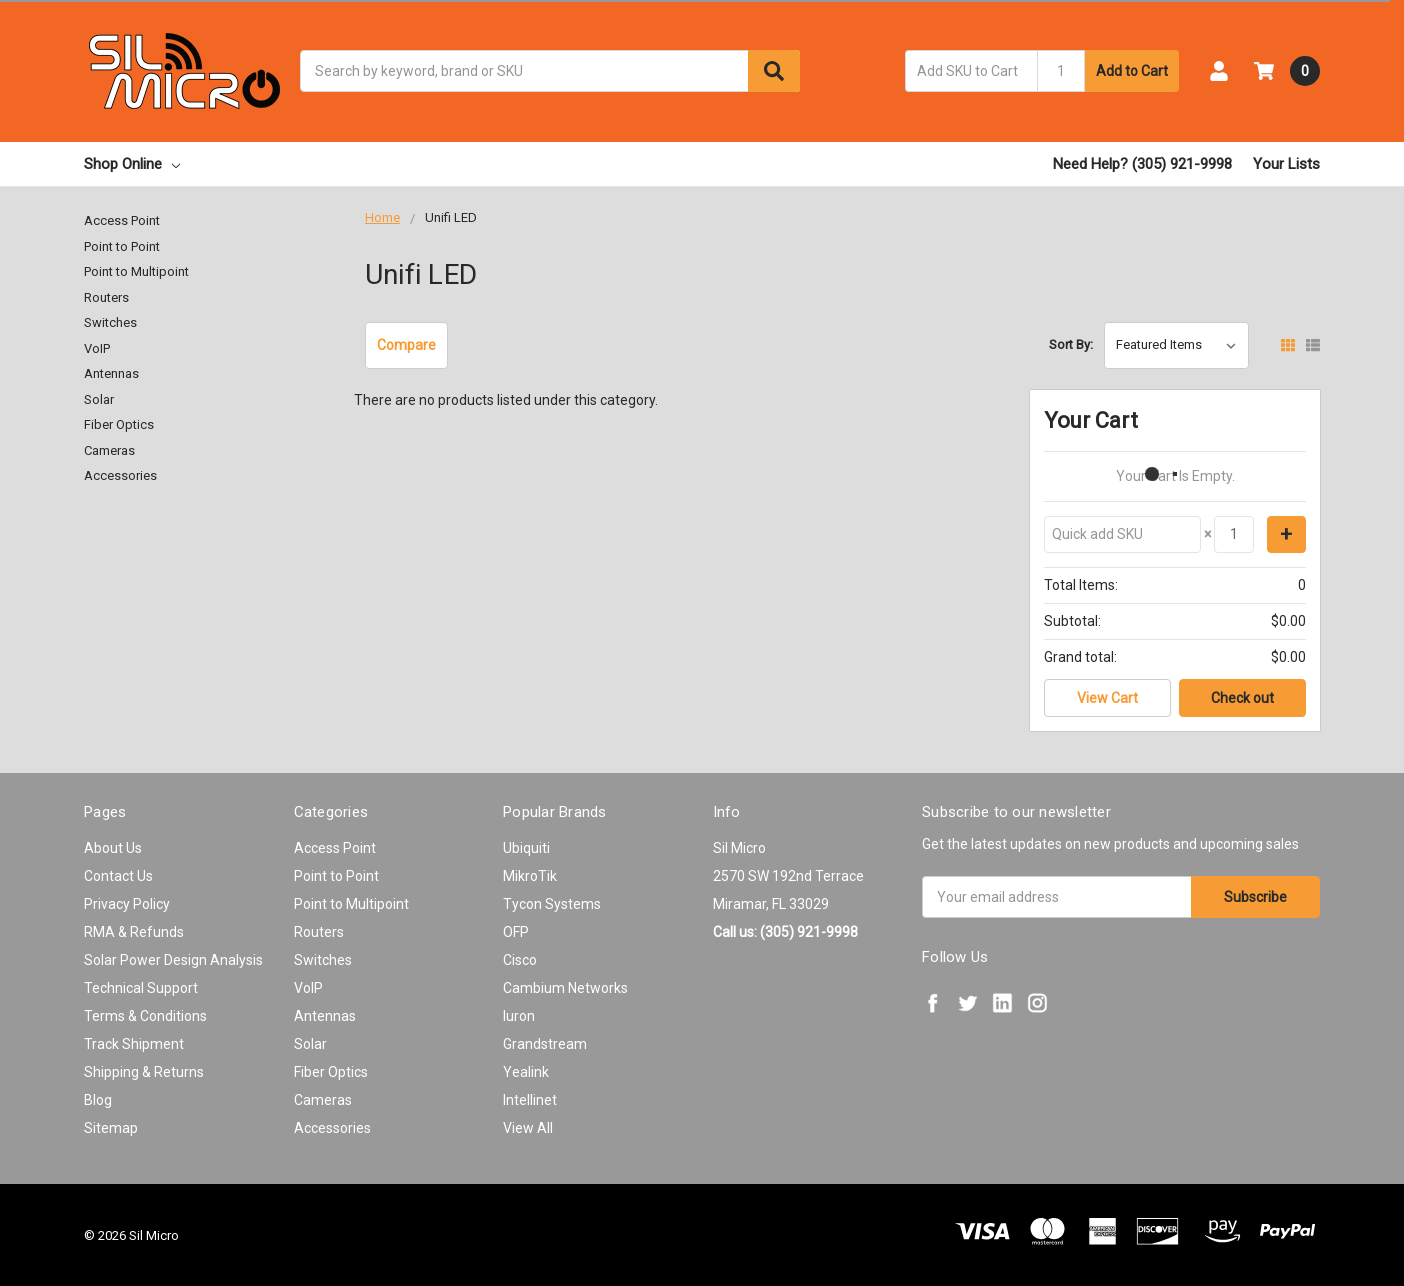 This screenshot has height=1286, width=1404. Describe the element at coordinates (530, 876) in the screenshot. I see `MikroTik` at that location.